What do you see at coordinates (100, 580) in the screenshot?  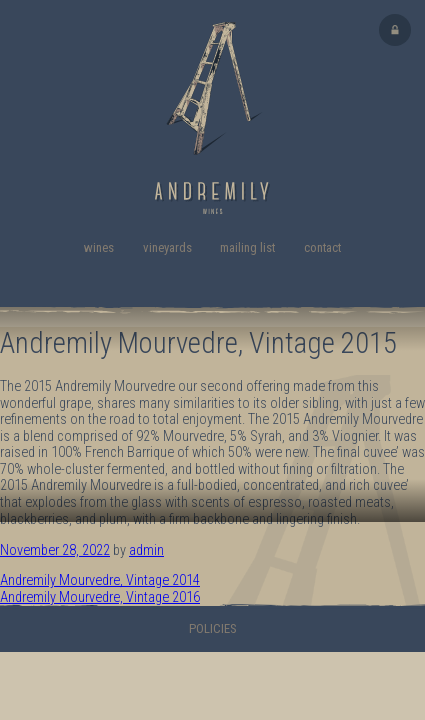 I see `Andremily Mourvedre, Vintage 2014` at bounding box center [100, 580].